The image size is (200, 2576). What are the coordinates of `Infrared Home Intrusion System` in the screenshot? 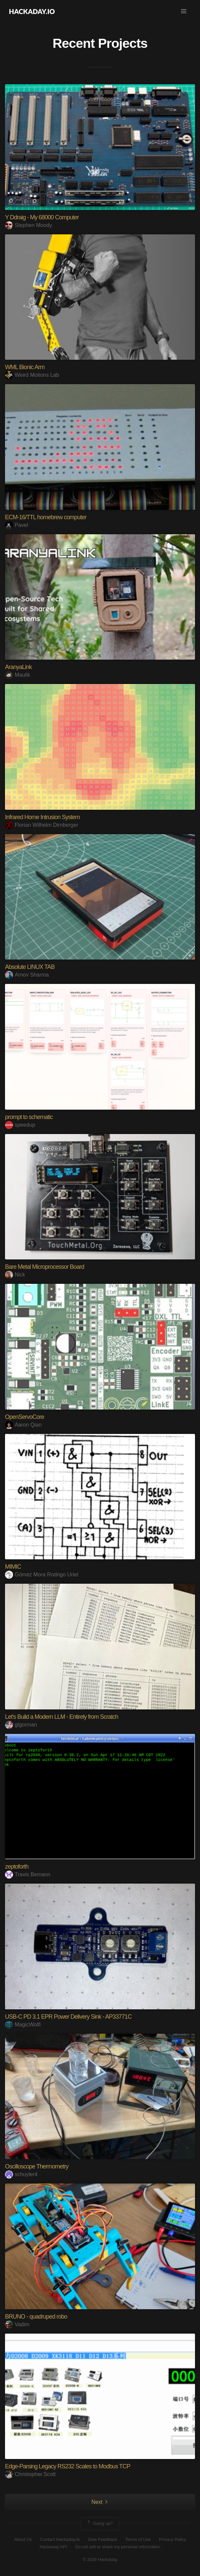 It's located at (42, 817).